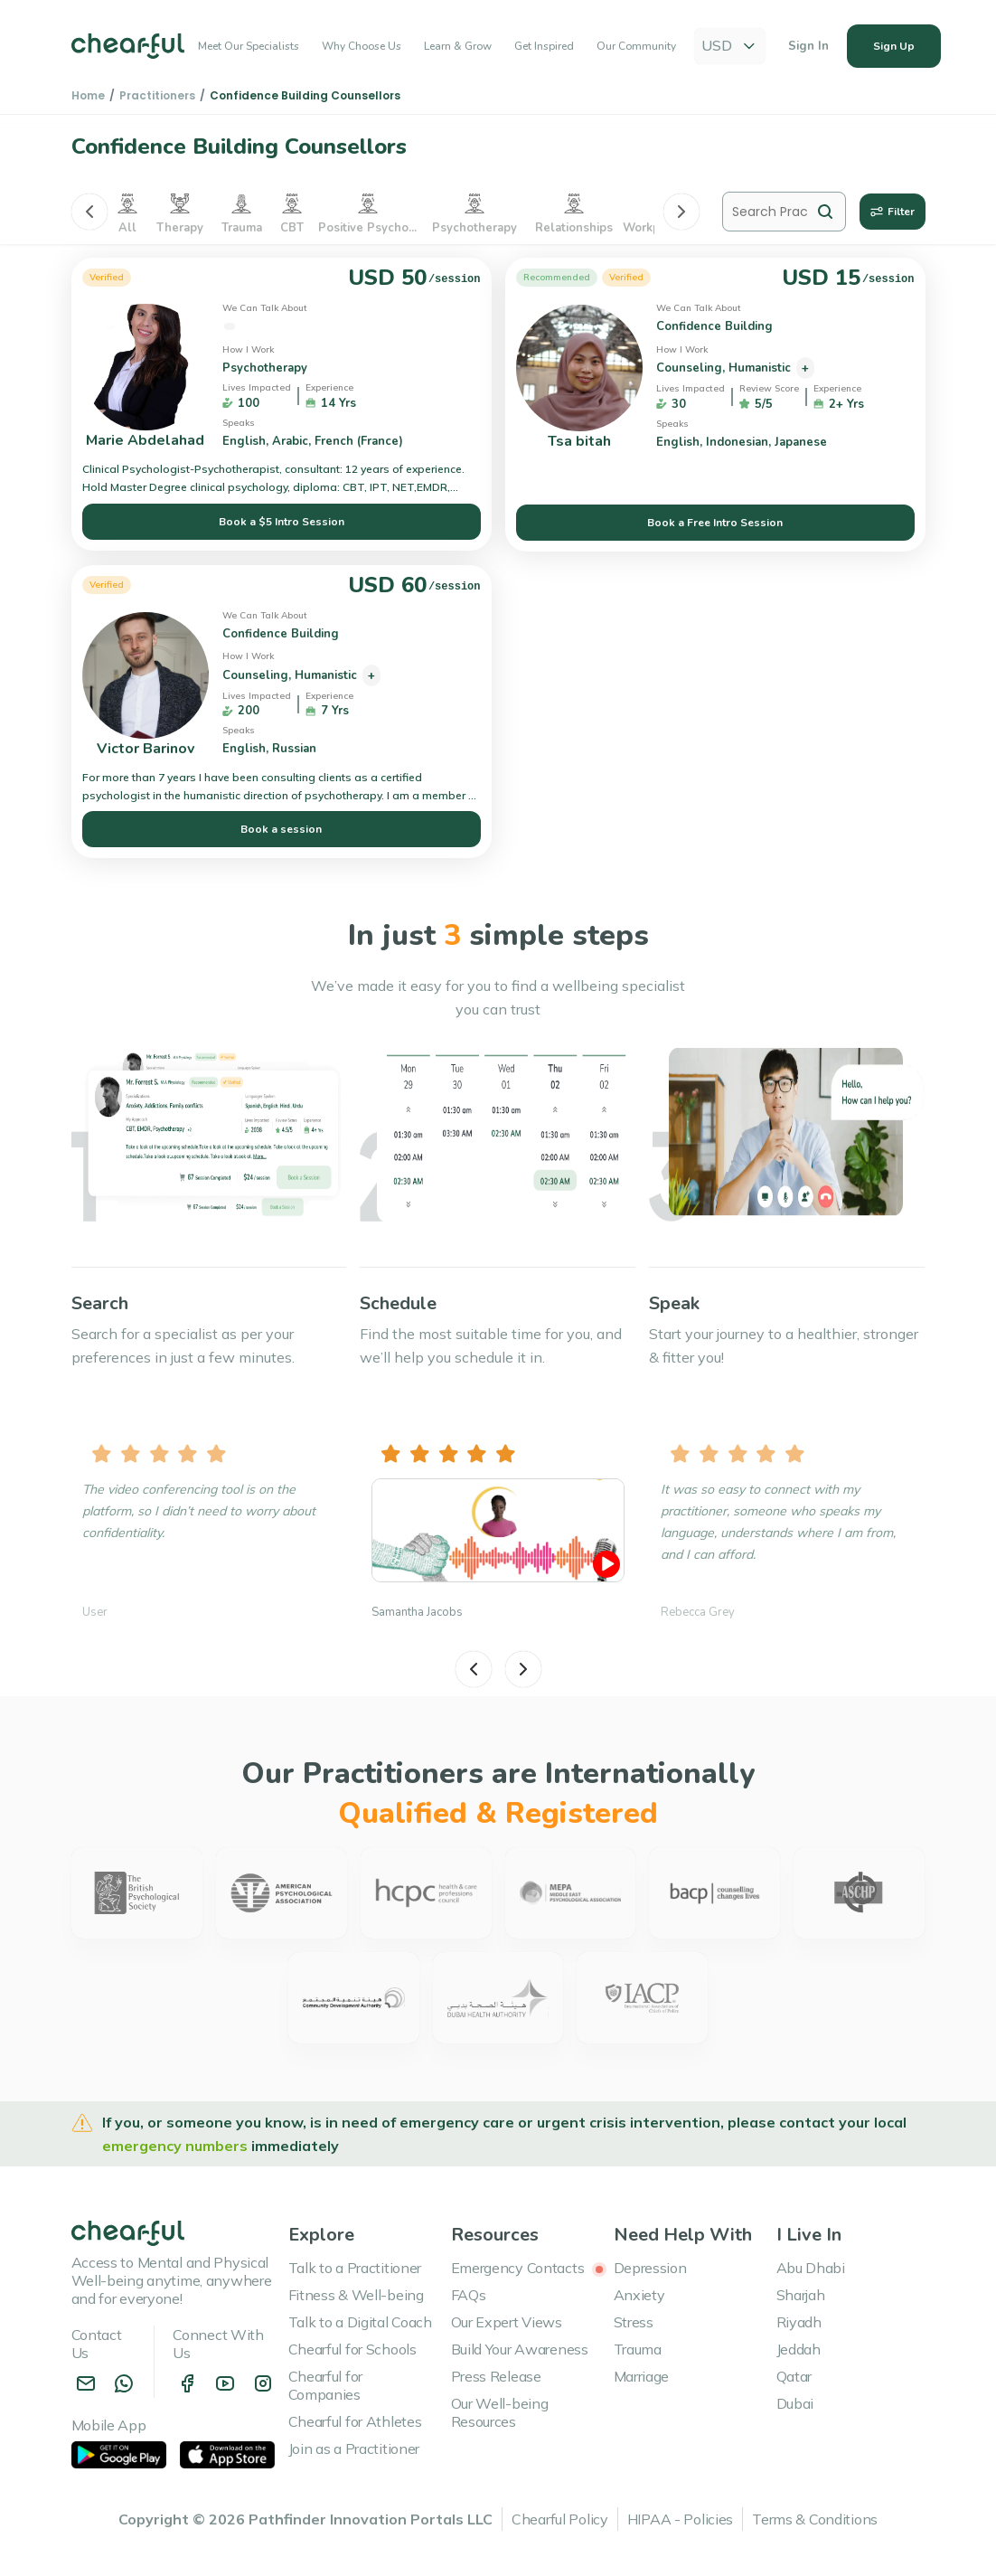 This screenshot has width=996, height=2576. I want to click on Book a Free Intro Session, so click(715, 522).